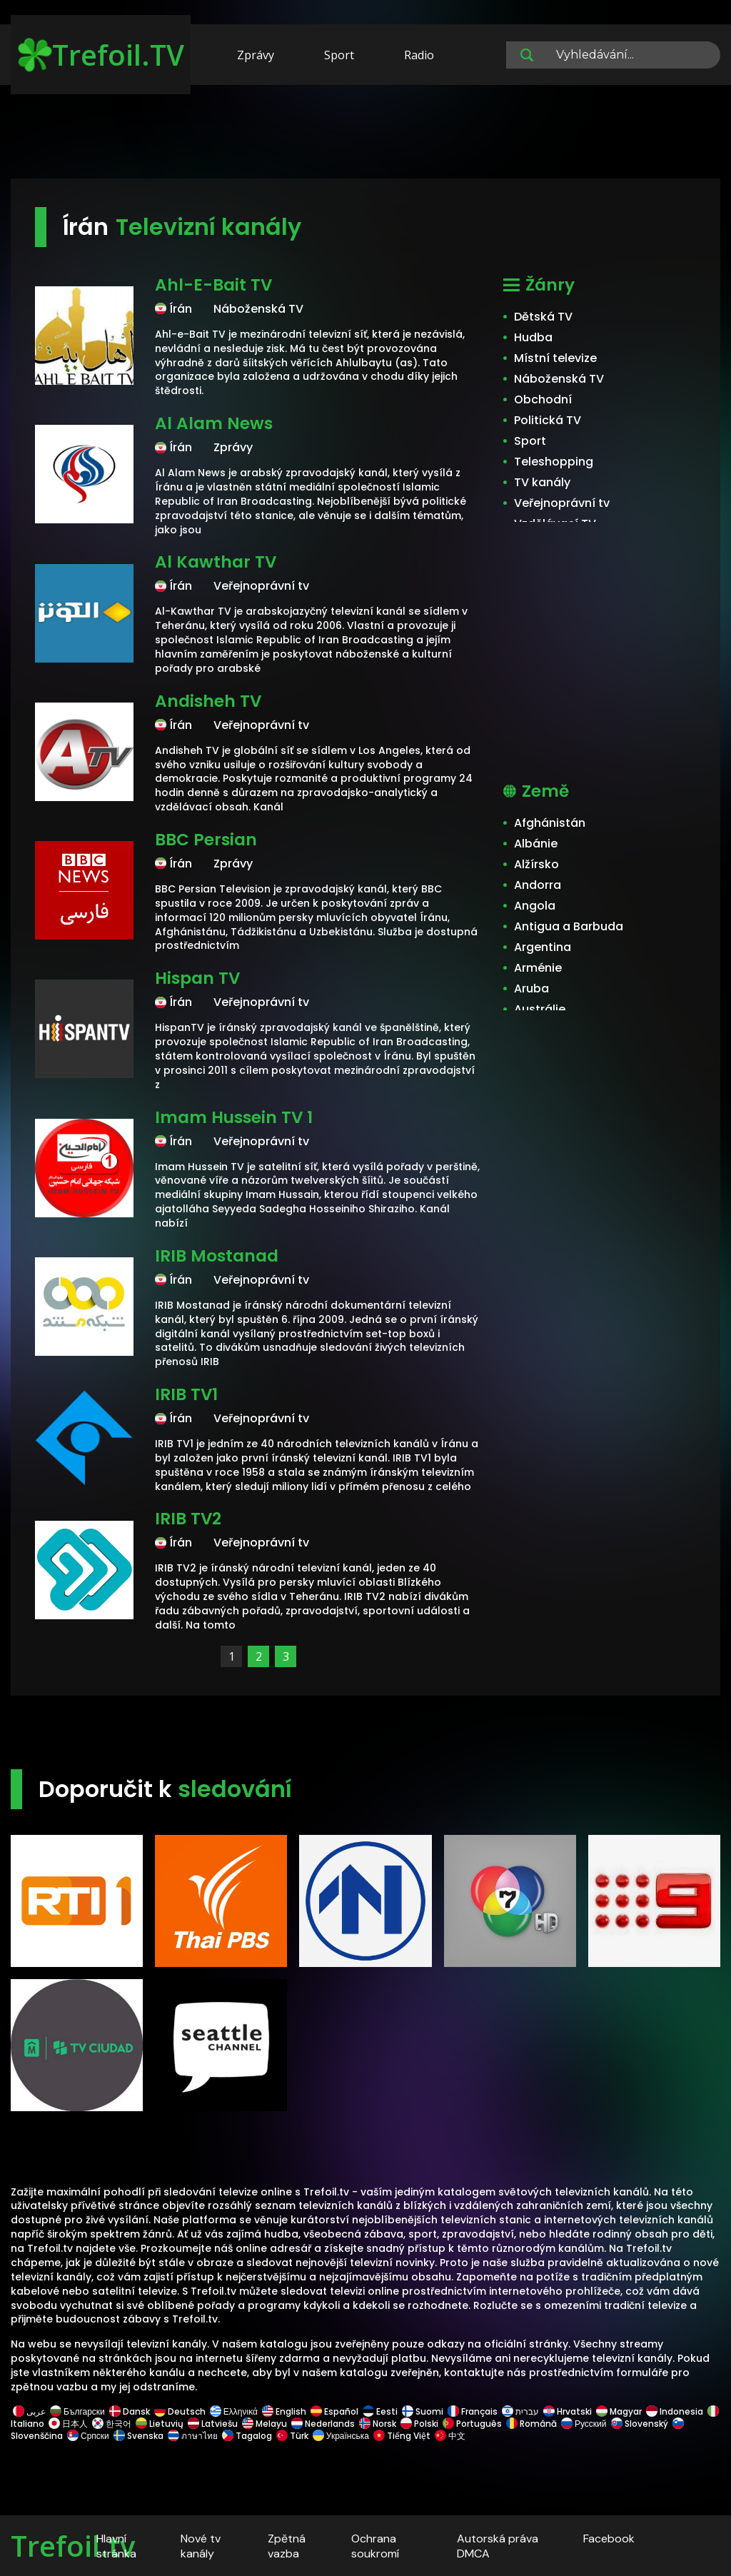  What do you see at coordinates (419, 2423) in the screenshot?
I see `Polski` at bounding box center [419, 2423].